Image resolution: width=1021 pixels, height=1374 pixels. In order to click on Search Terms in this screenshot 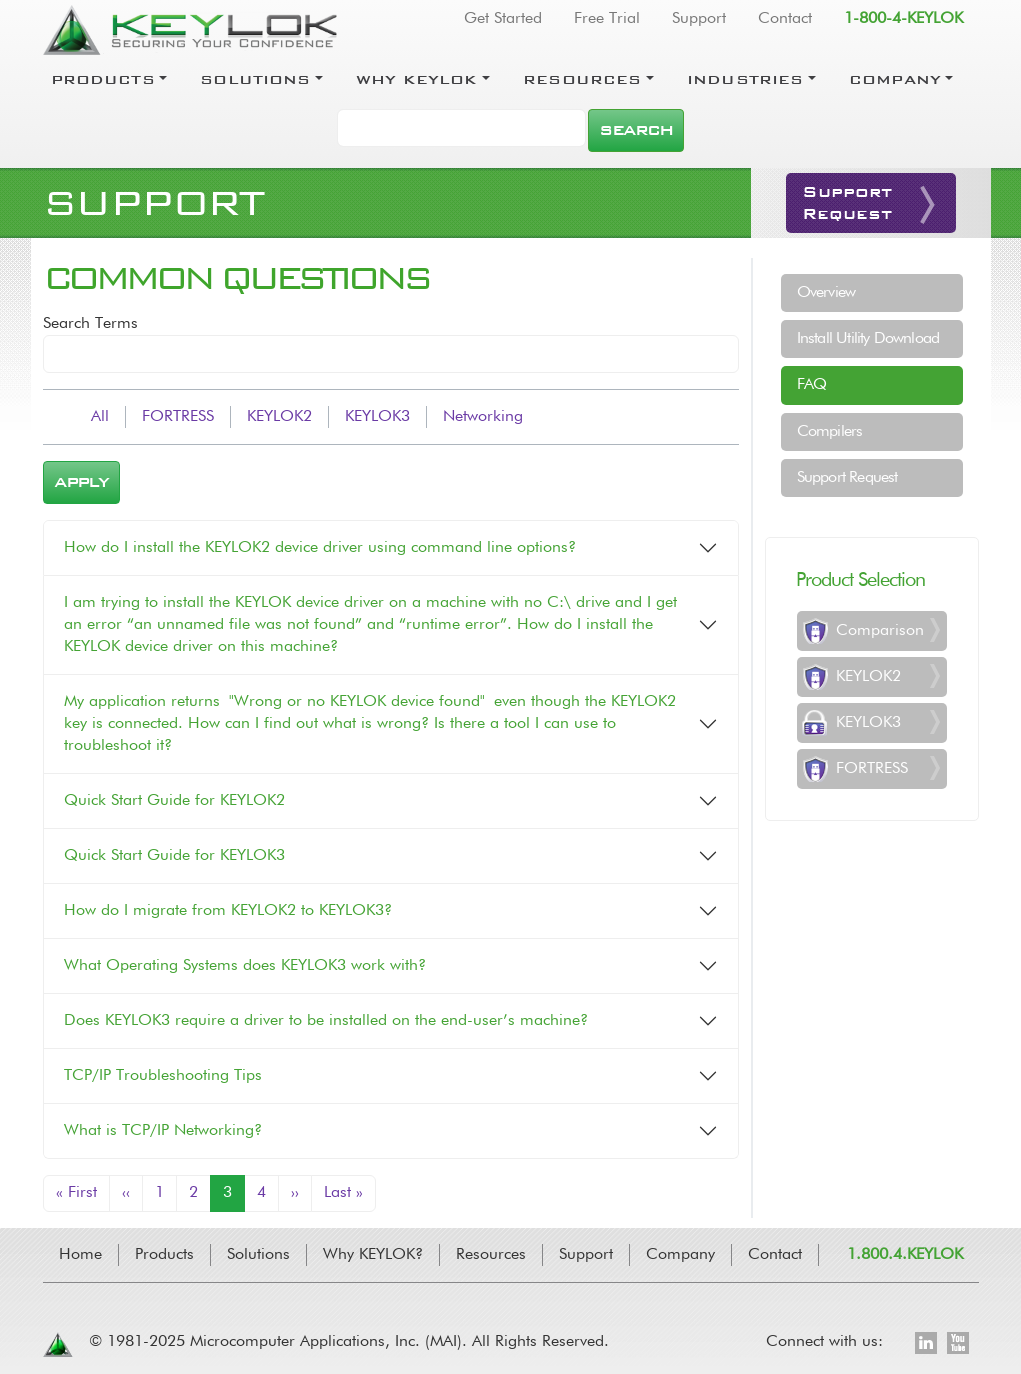, I will do `click(90, 324)`.